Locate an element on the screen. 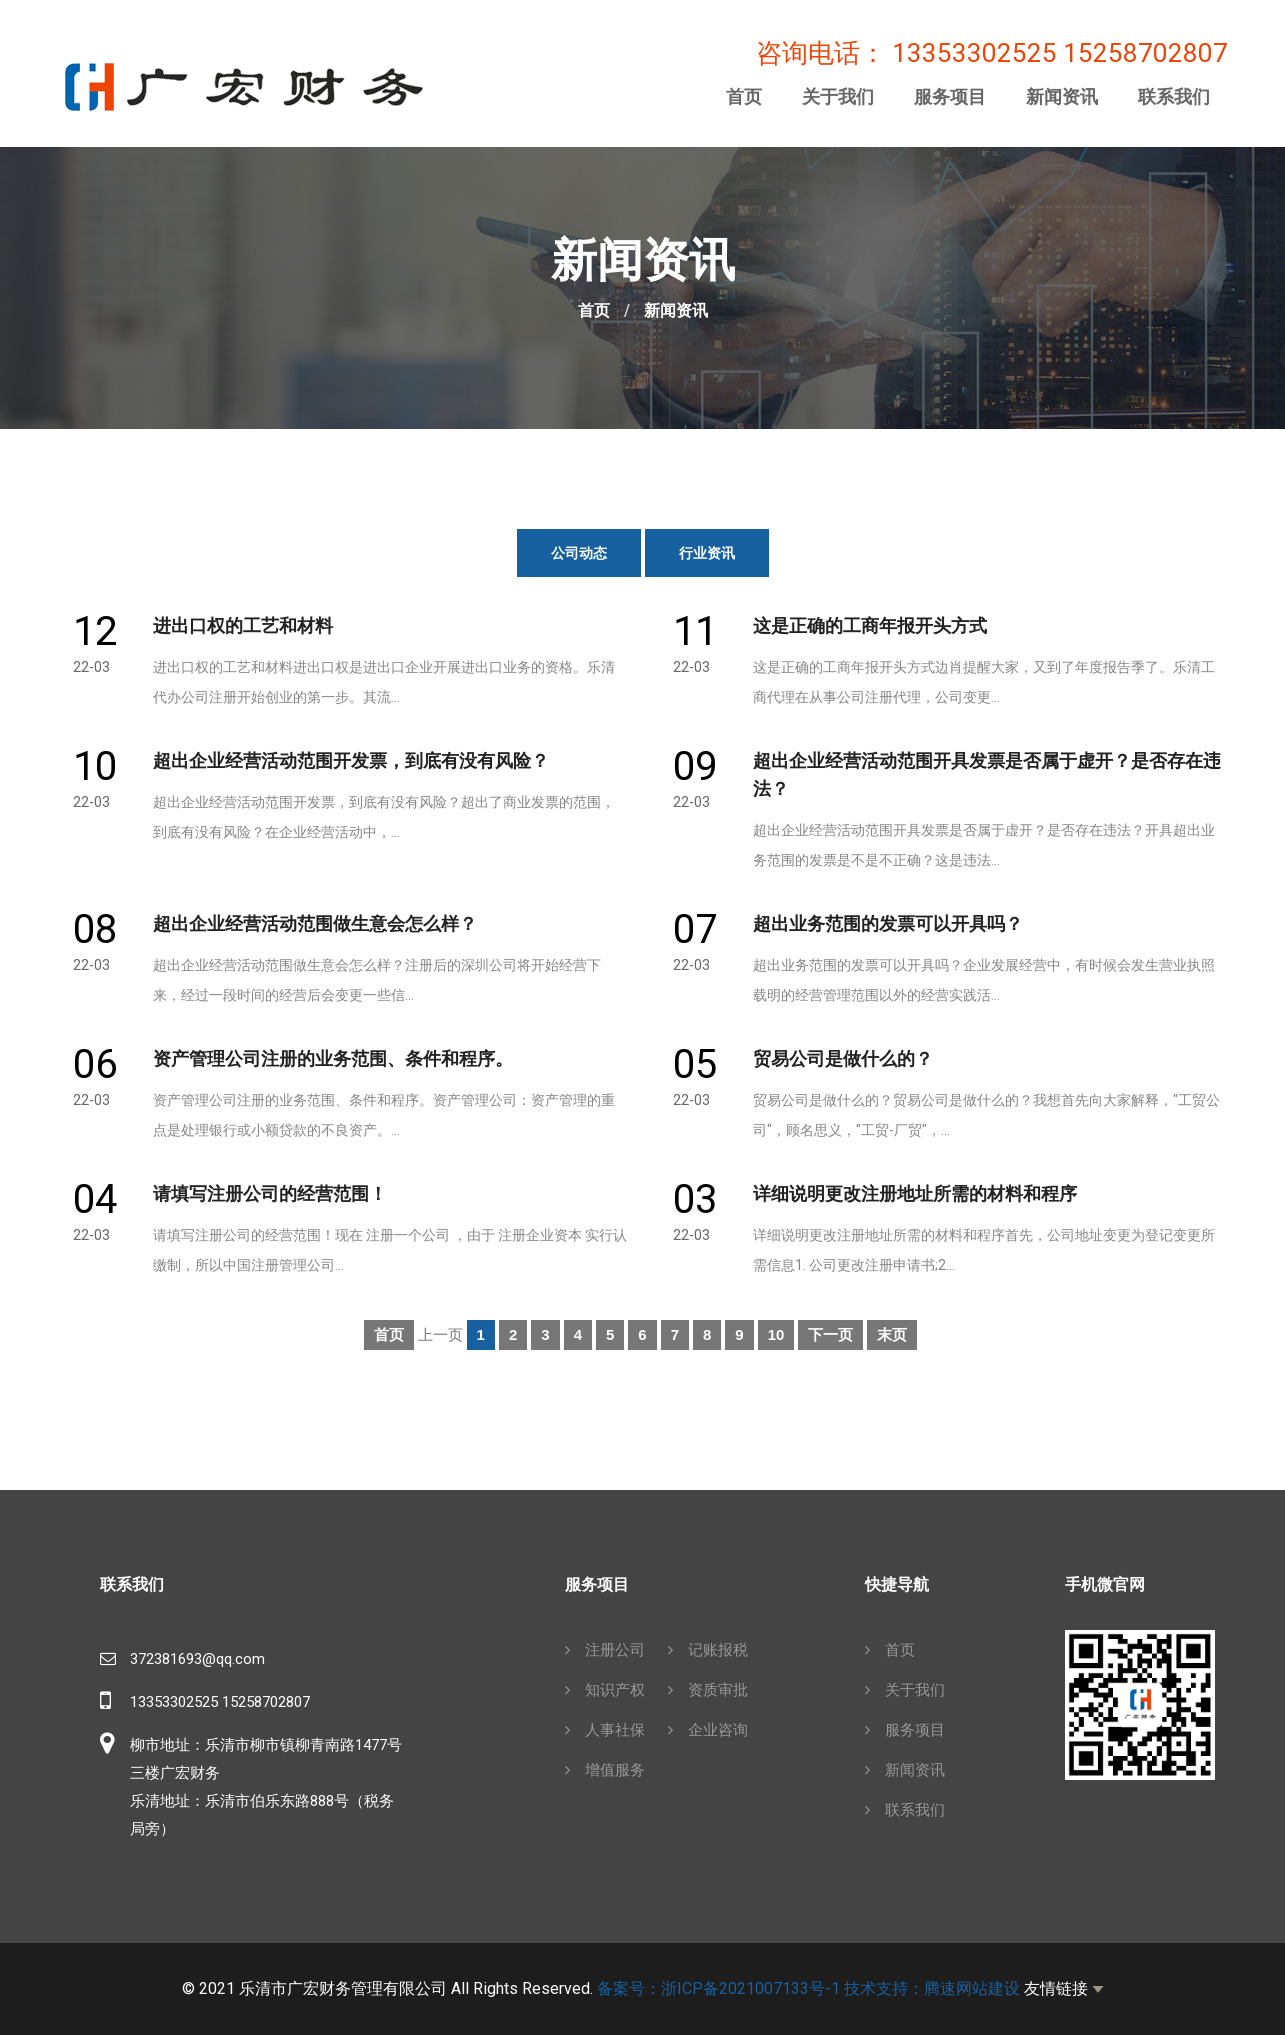  知识产权 is located at coordinates (605, 1690).